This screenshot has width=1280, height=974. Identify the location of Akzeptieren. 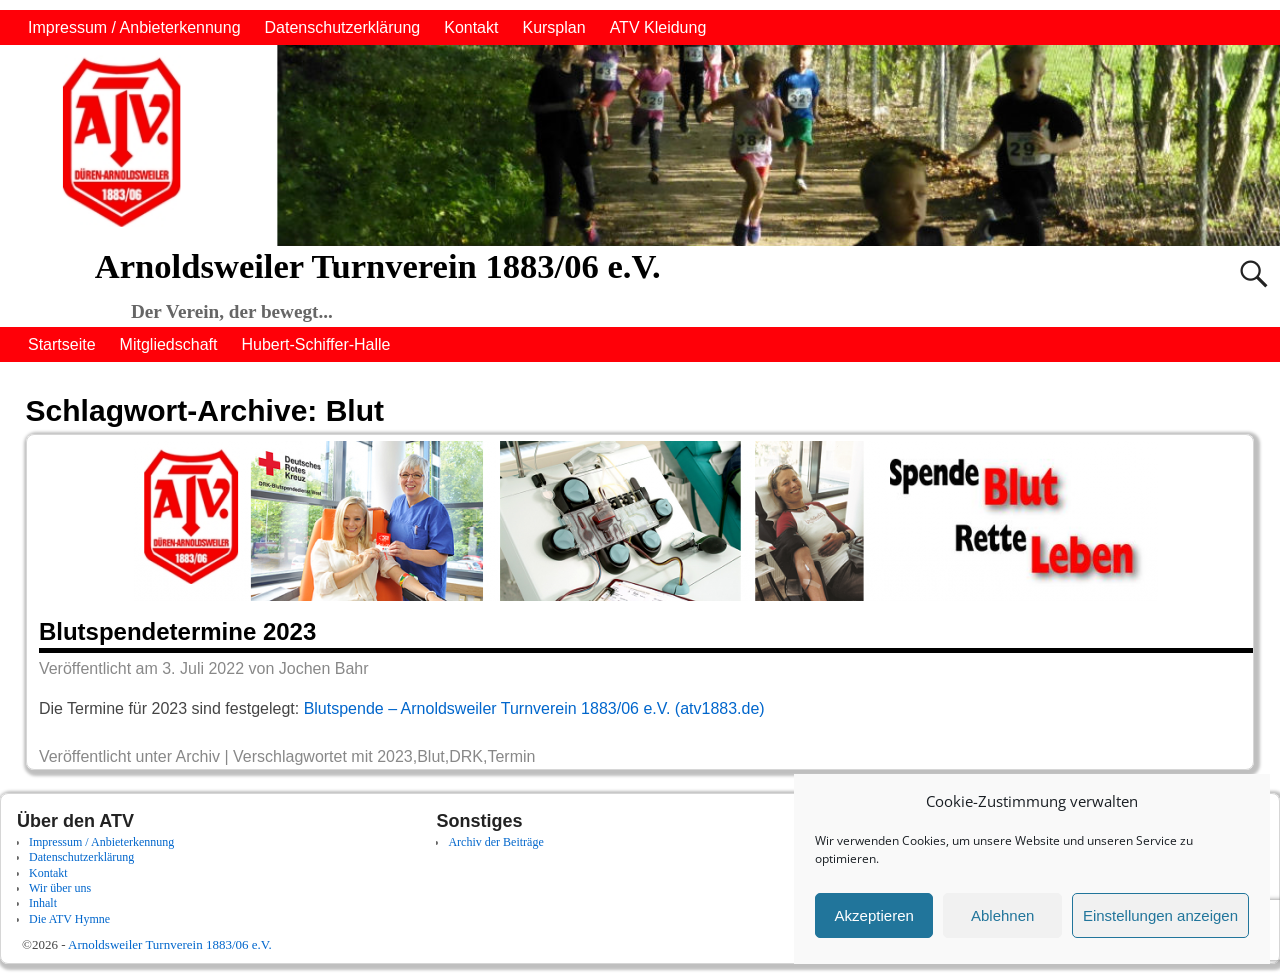
(874, 915).